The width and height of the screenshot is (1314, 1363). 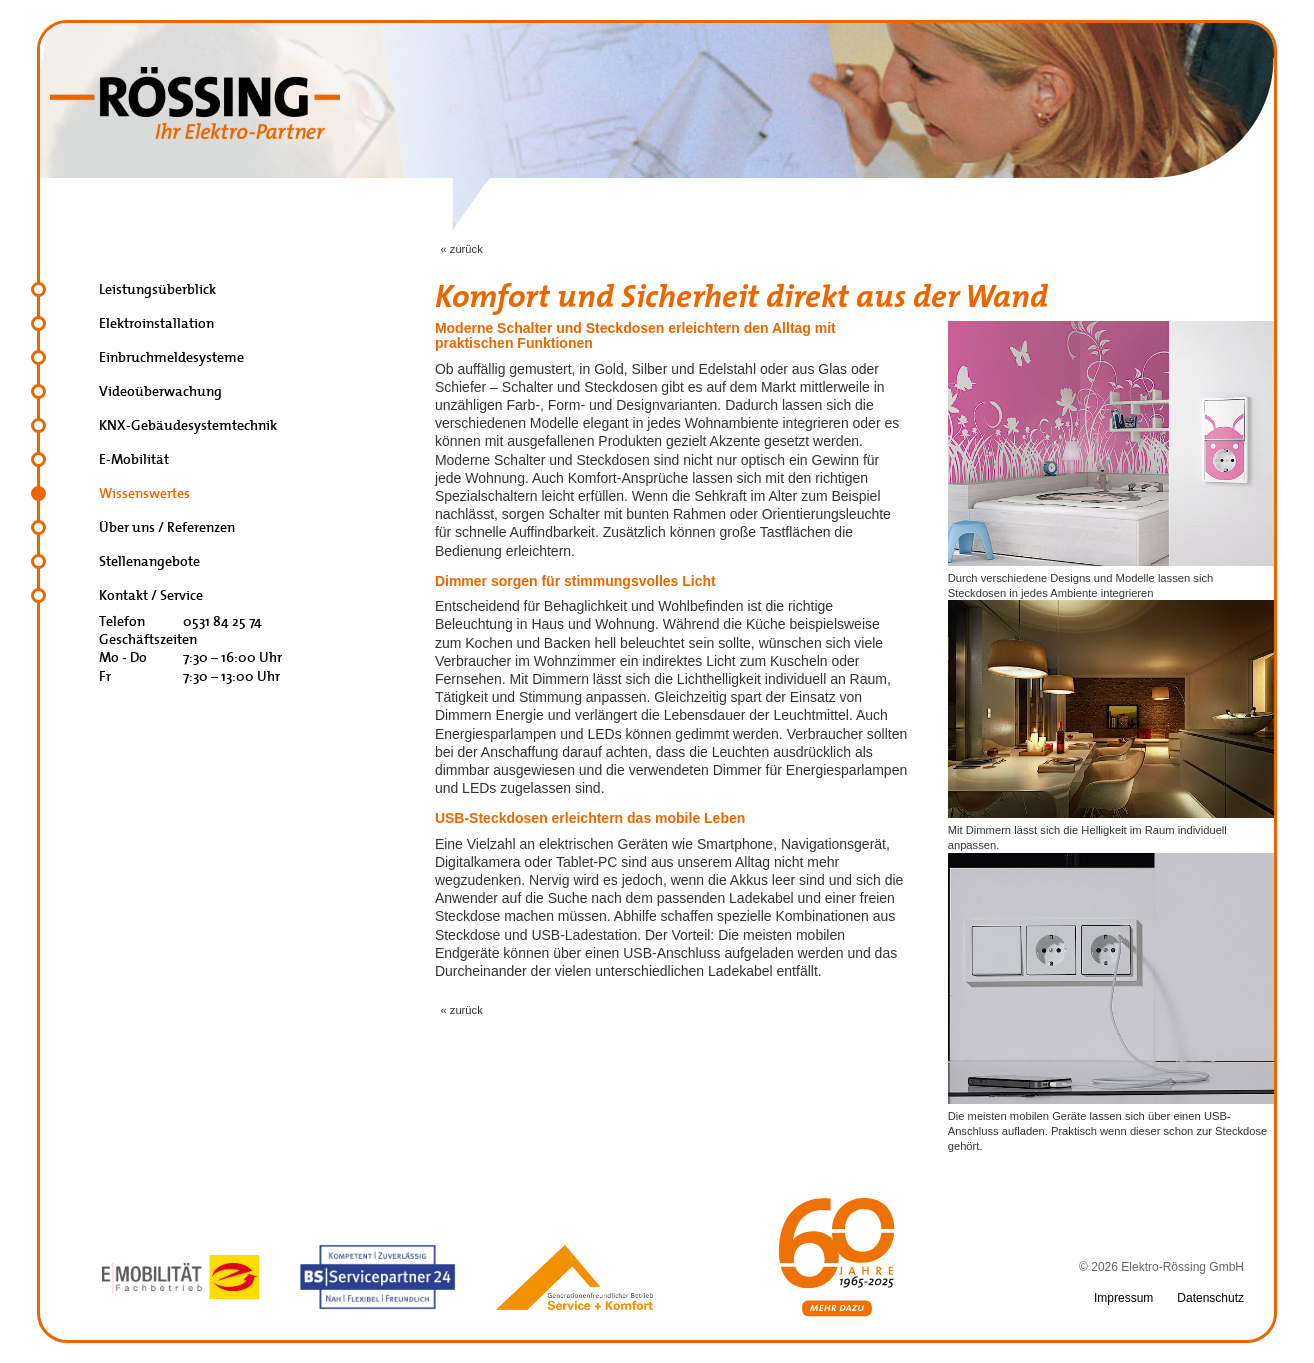 What do you see at coordinates (167, 527) in the screenshot?
I see `Über uns / Referenzen` at bounding box center [167, 527].